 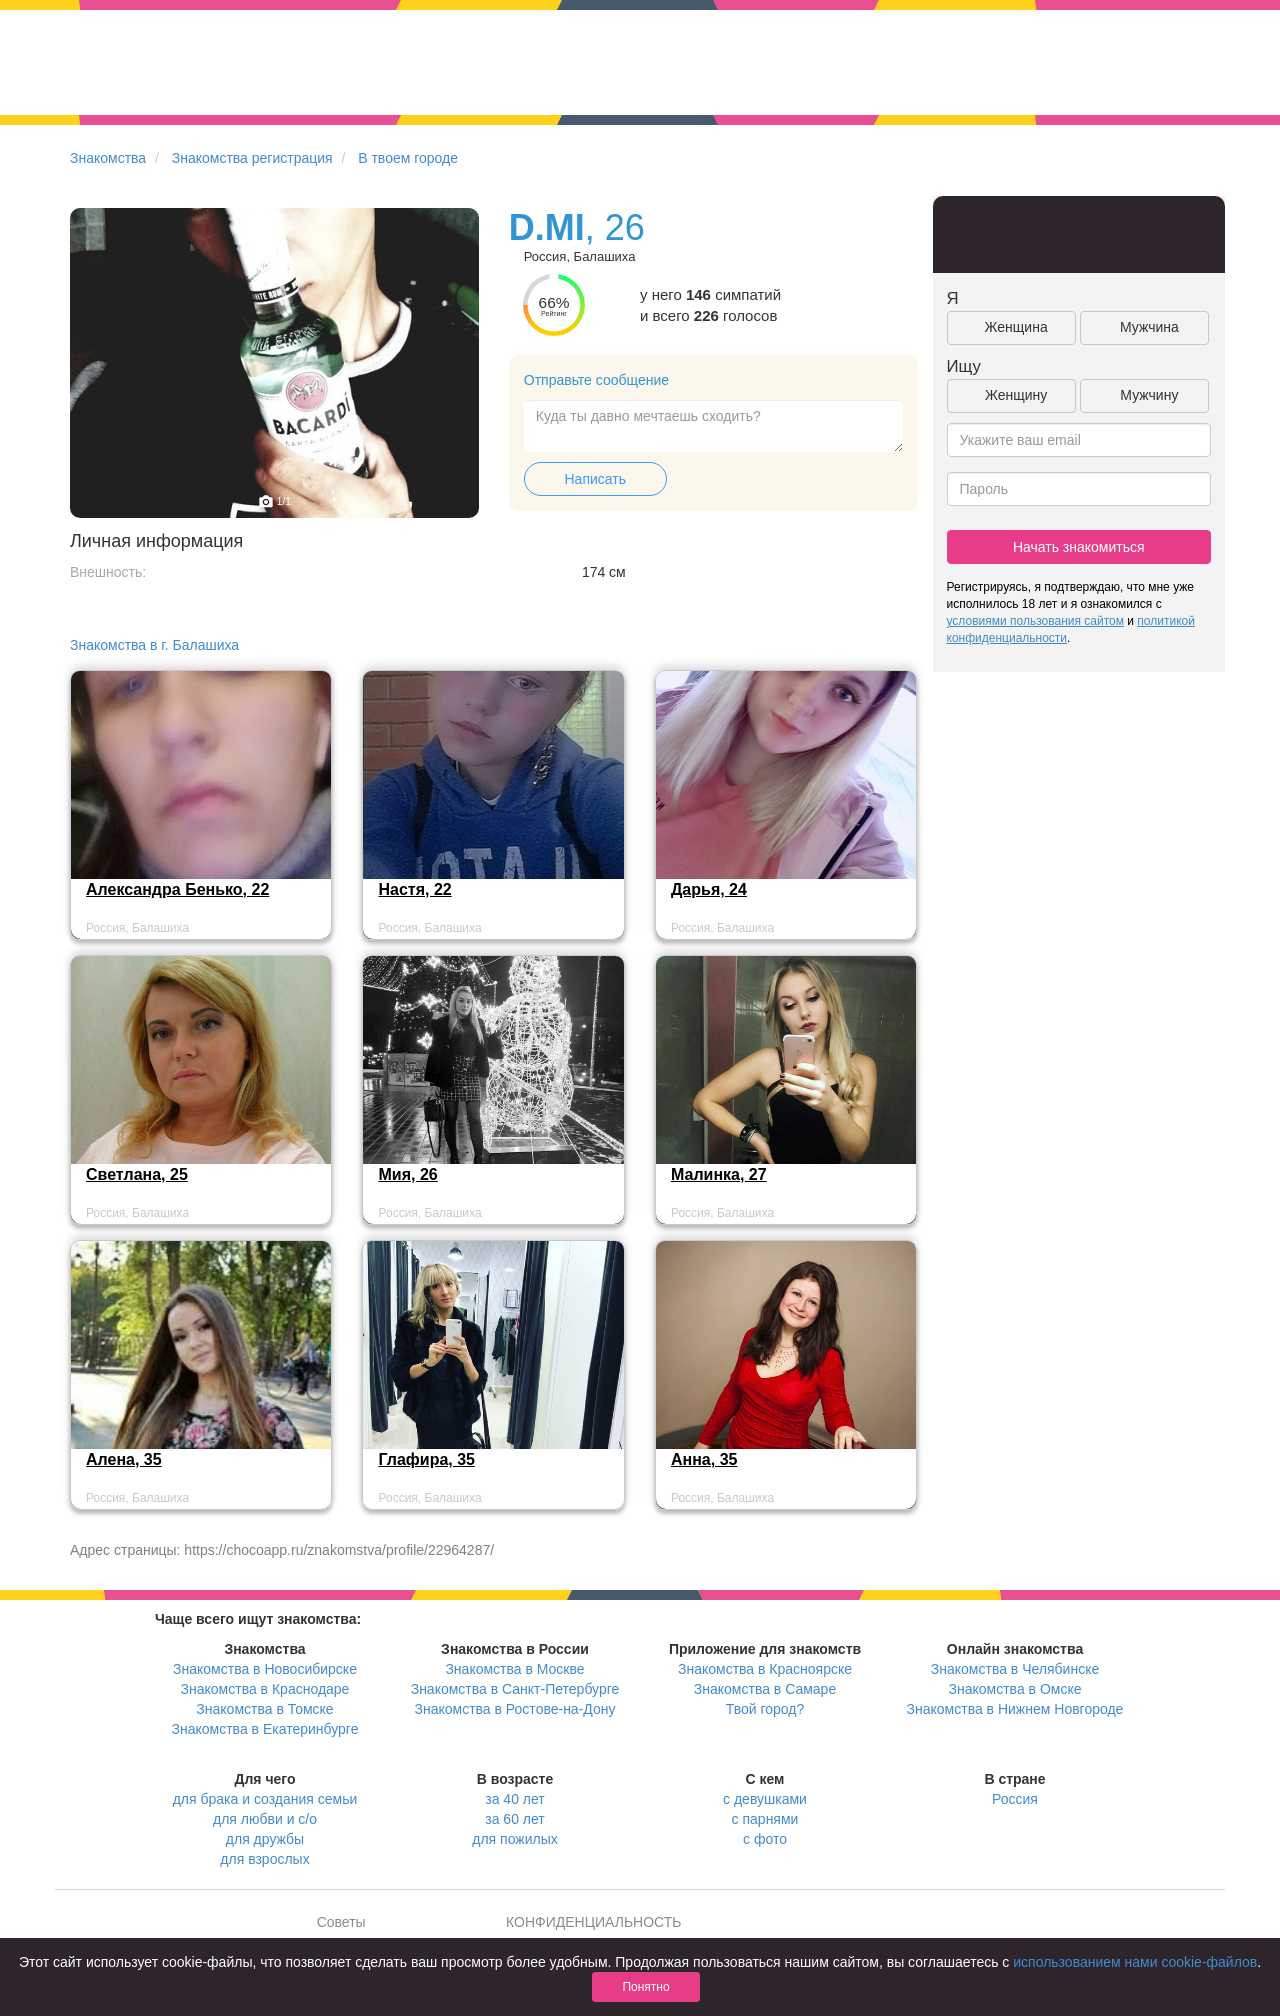 I want to click on Советы, so click(x=341, y=1922).